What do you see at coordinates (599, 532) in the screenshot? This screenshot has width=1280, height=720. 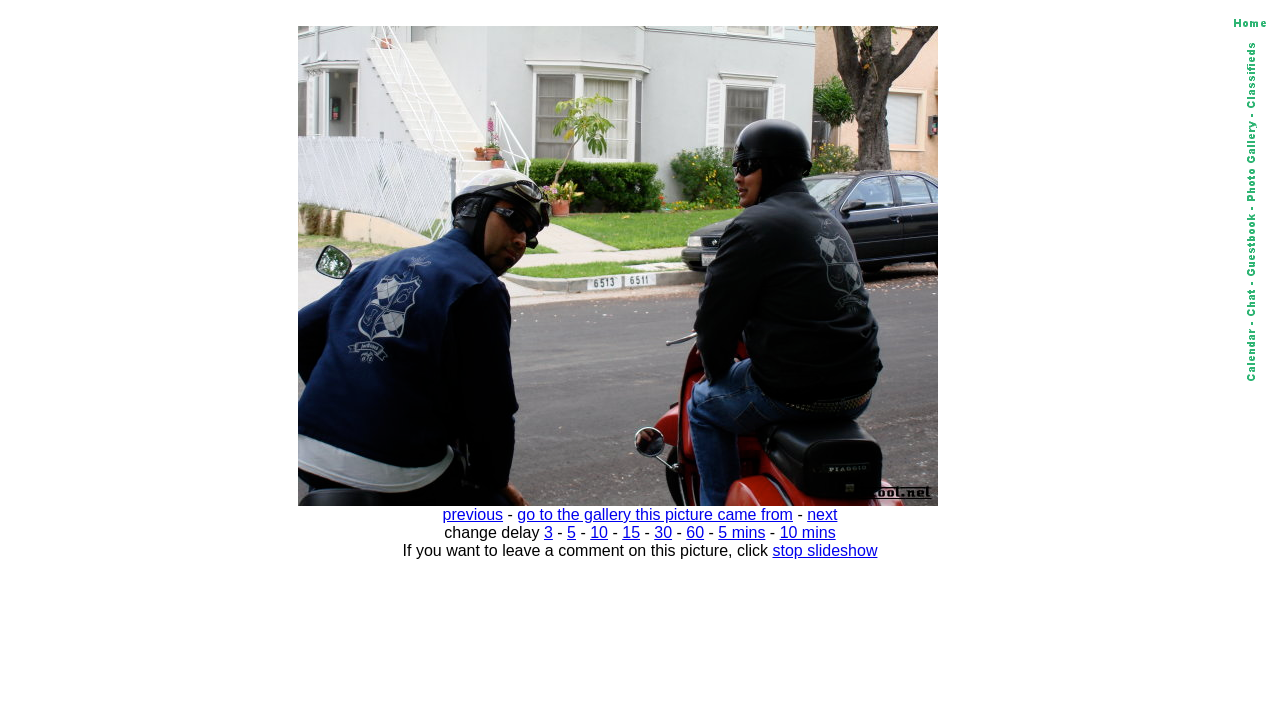 I see `10` at bounding box center [599, 532].